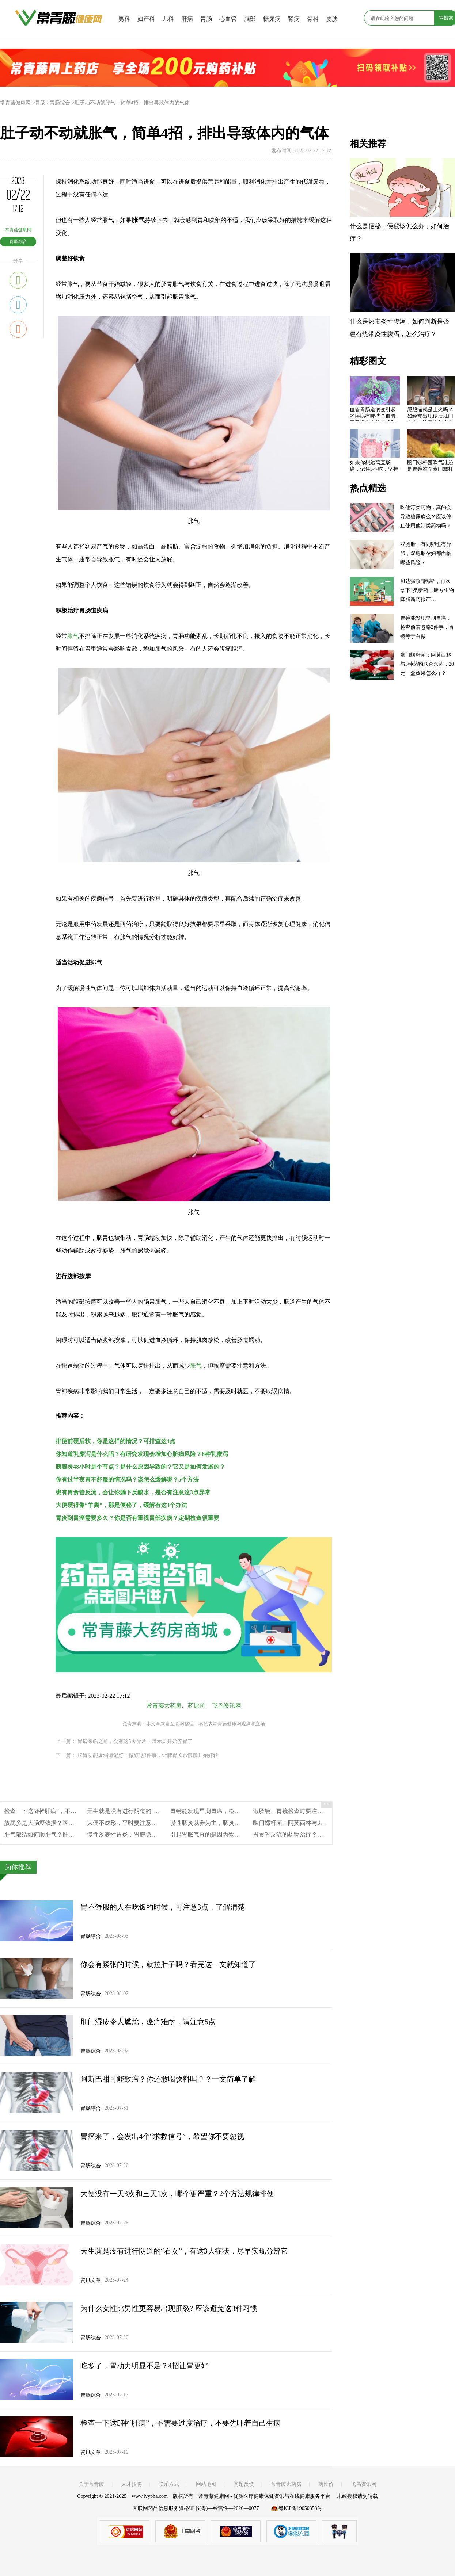 This screenshot has height=2576, width=455. I want to click on 糖尿病, so click(272, 19).